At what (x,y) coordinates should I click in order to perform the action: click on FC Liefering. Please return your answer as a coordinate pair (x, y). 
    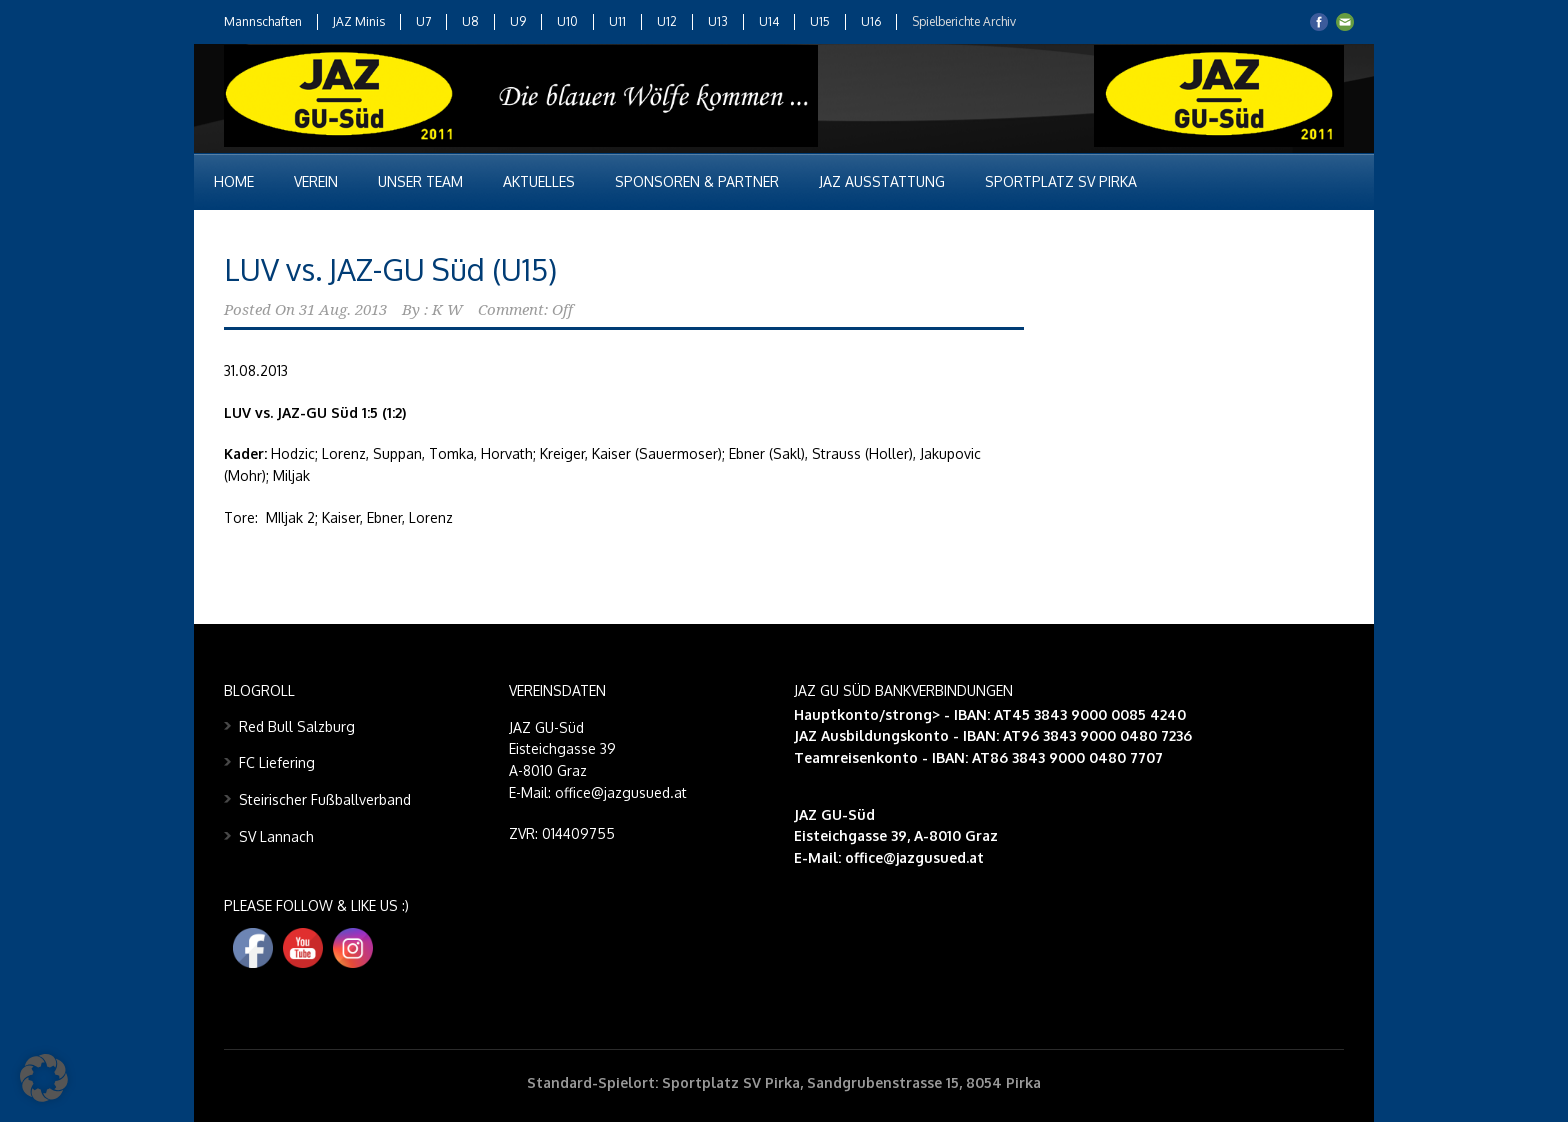
    Looking at the image, I should click on (277, 762).